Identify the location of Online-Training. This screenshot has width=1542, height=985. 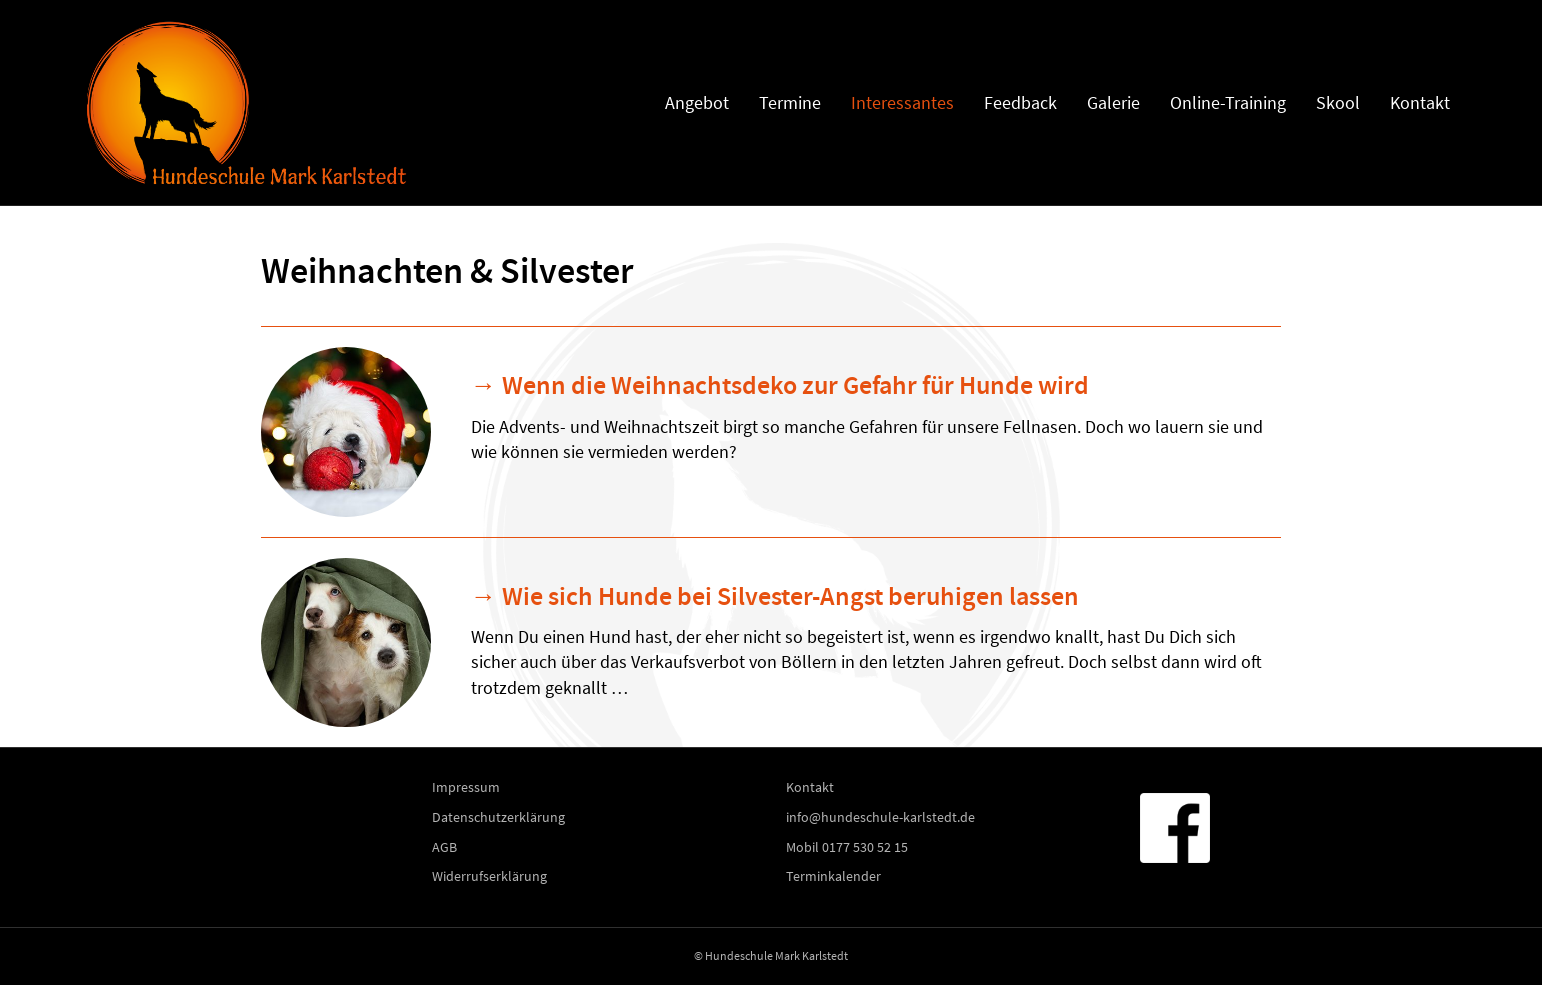
(1228, 102).